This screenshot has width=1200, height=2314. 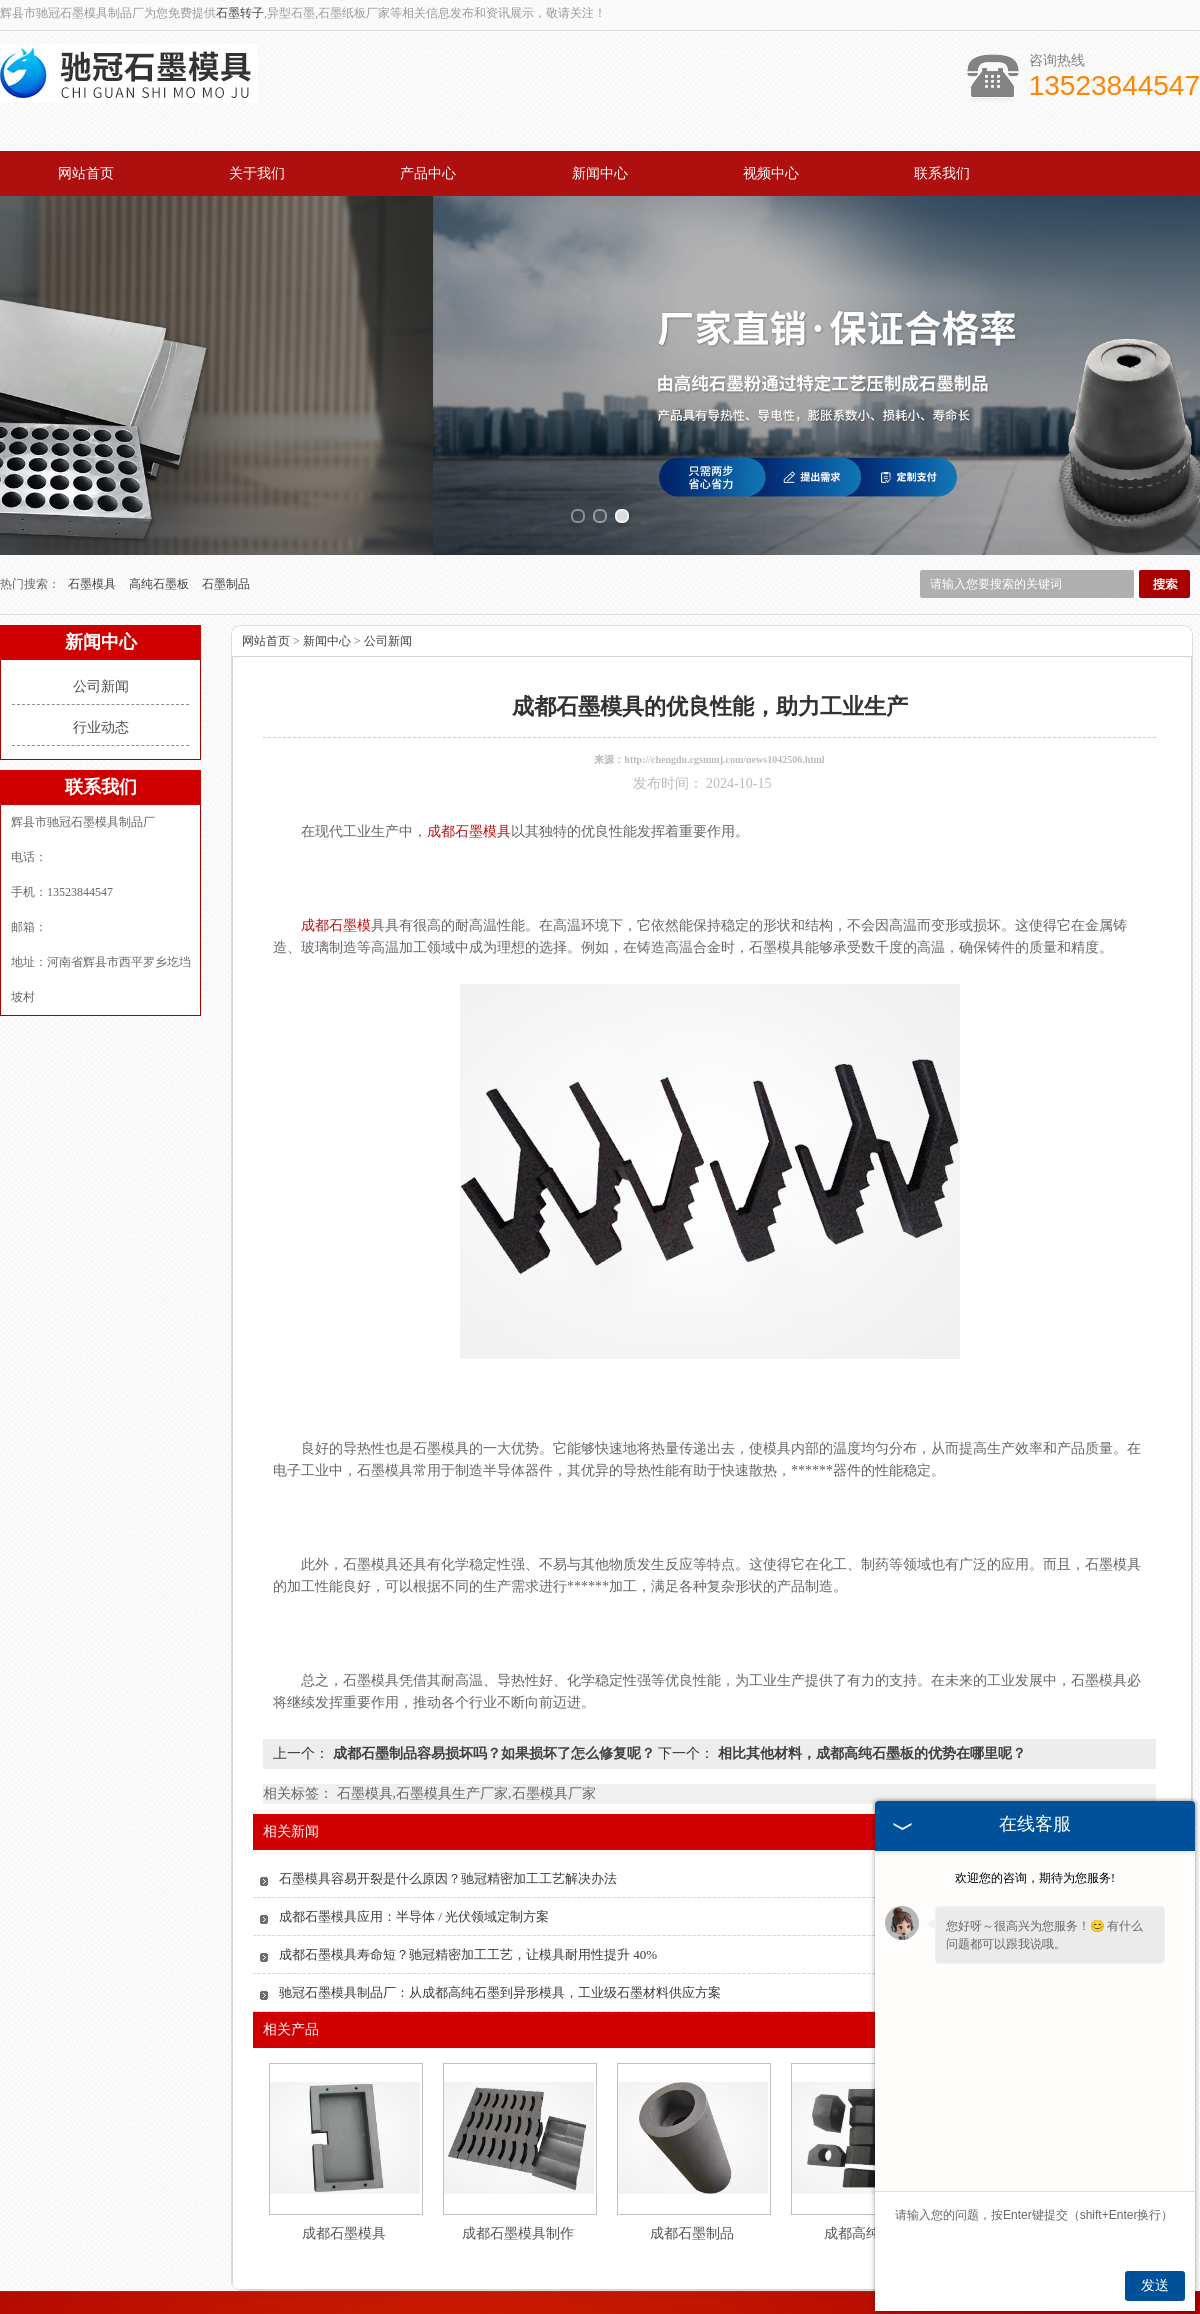 I want to click on 石墨转子, so click(x=240, y=13).